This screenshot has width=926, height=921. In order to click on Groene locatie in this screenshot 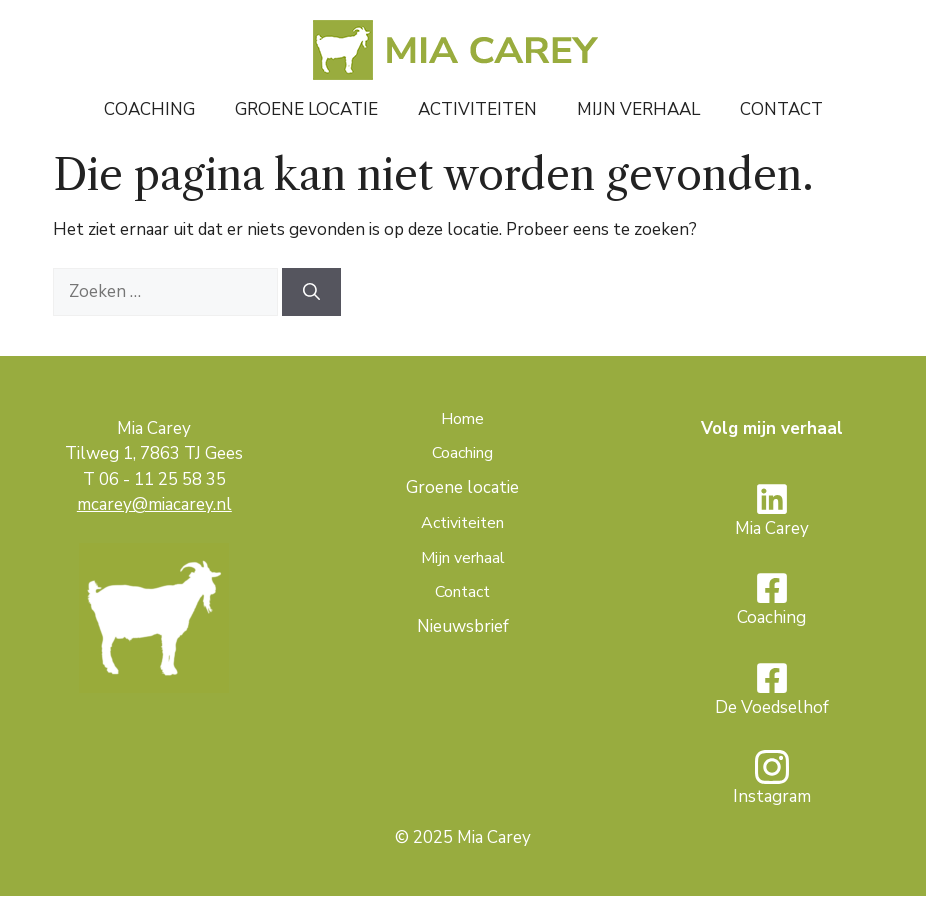, I will do `click(306, 109)`.